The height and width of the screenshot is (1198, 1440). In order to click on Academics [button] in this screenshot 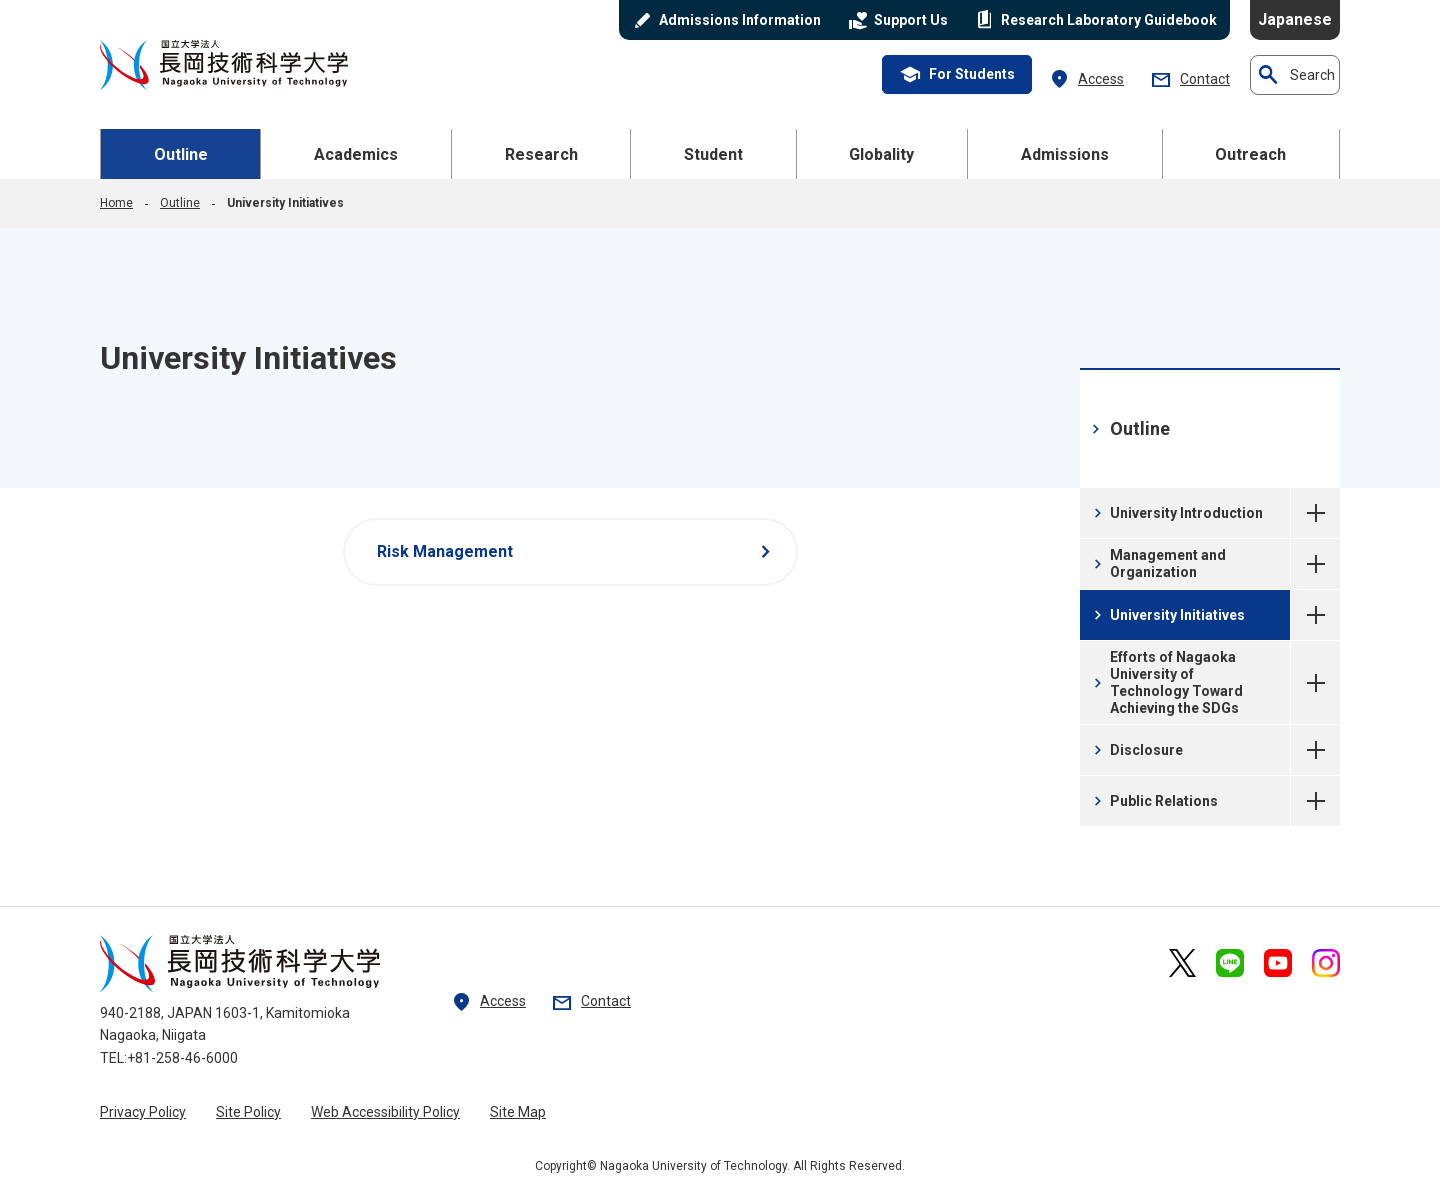, I will do `click(356, 154)`.